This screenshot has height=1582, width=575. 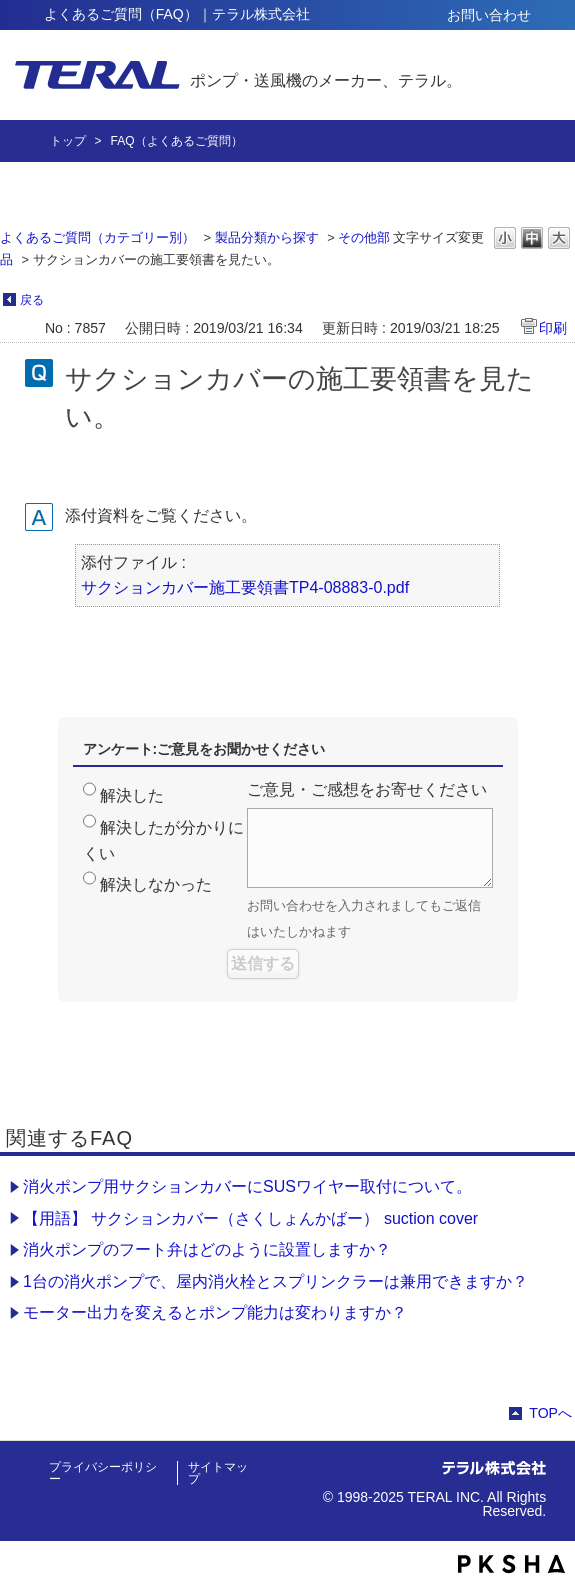 I want to click on お問い合わせ, so click(x=489, y=15).